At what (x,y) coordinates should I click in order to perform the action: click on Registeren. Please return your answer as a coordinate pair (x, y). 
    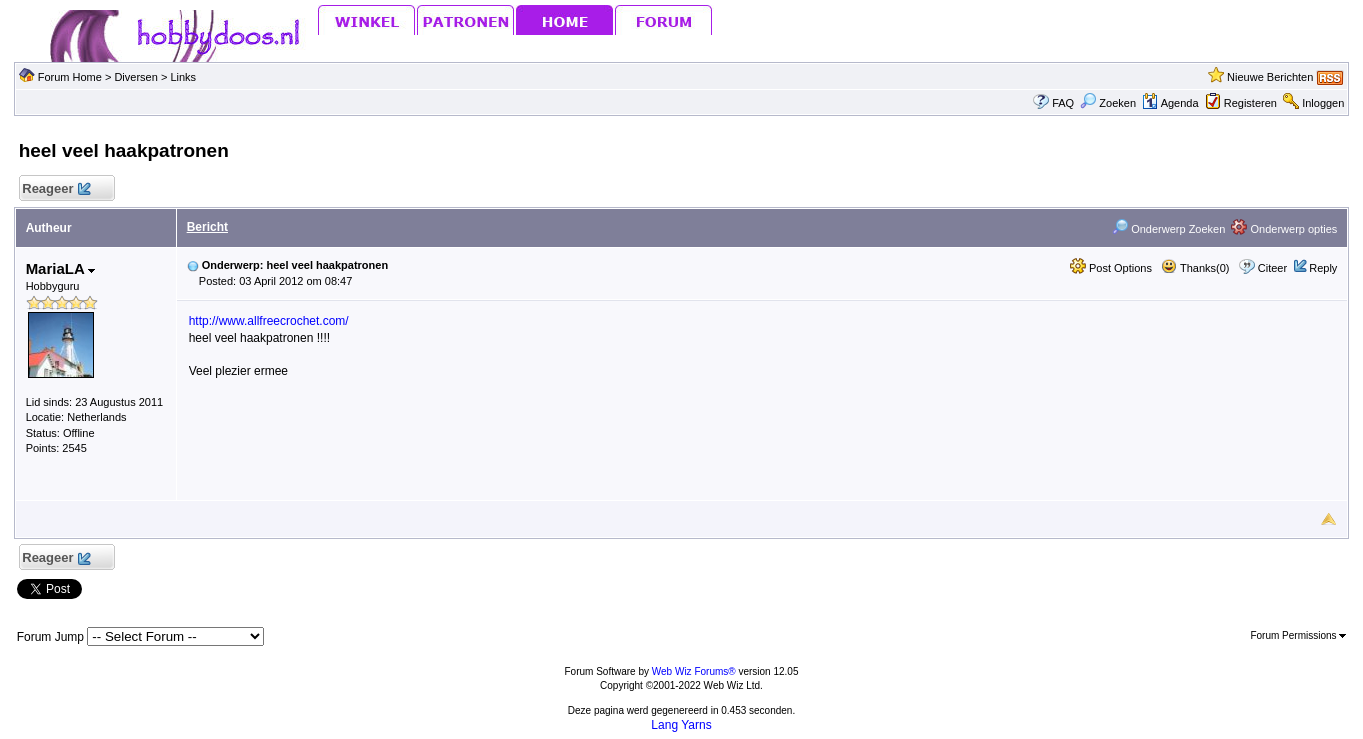
    Looking at the image, I should click on (1250, 103).